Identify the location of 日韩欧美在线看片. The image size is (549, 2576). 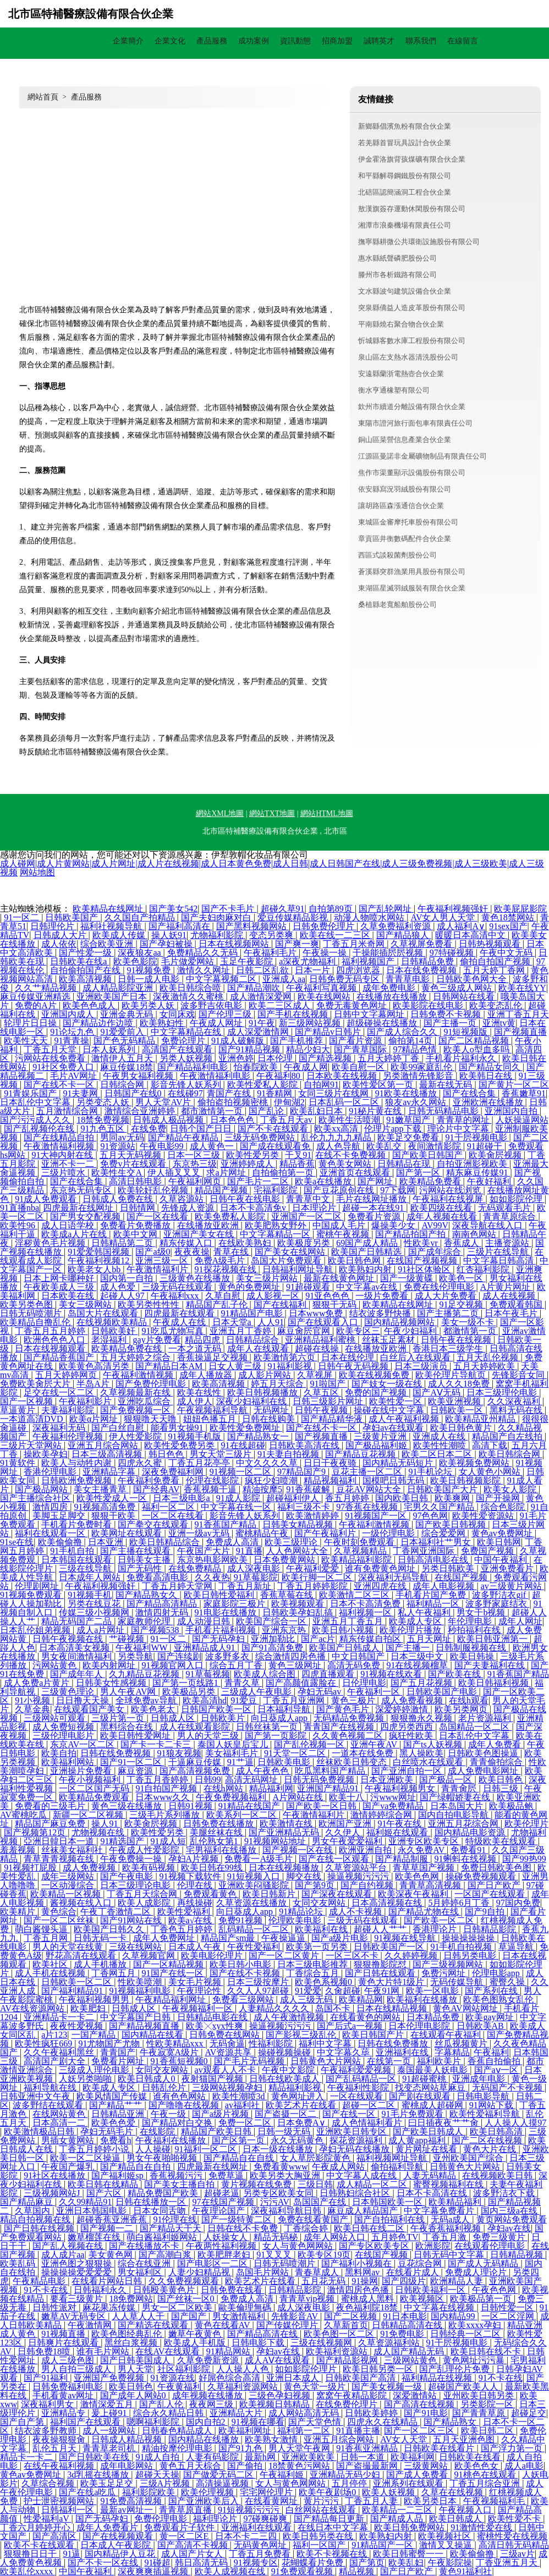
(440, 2448).